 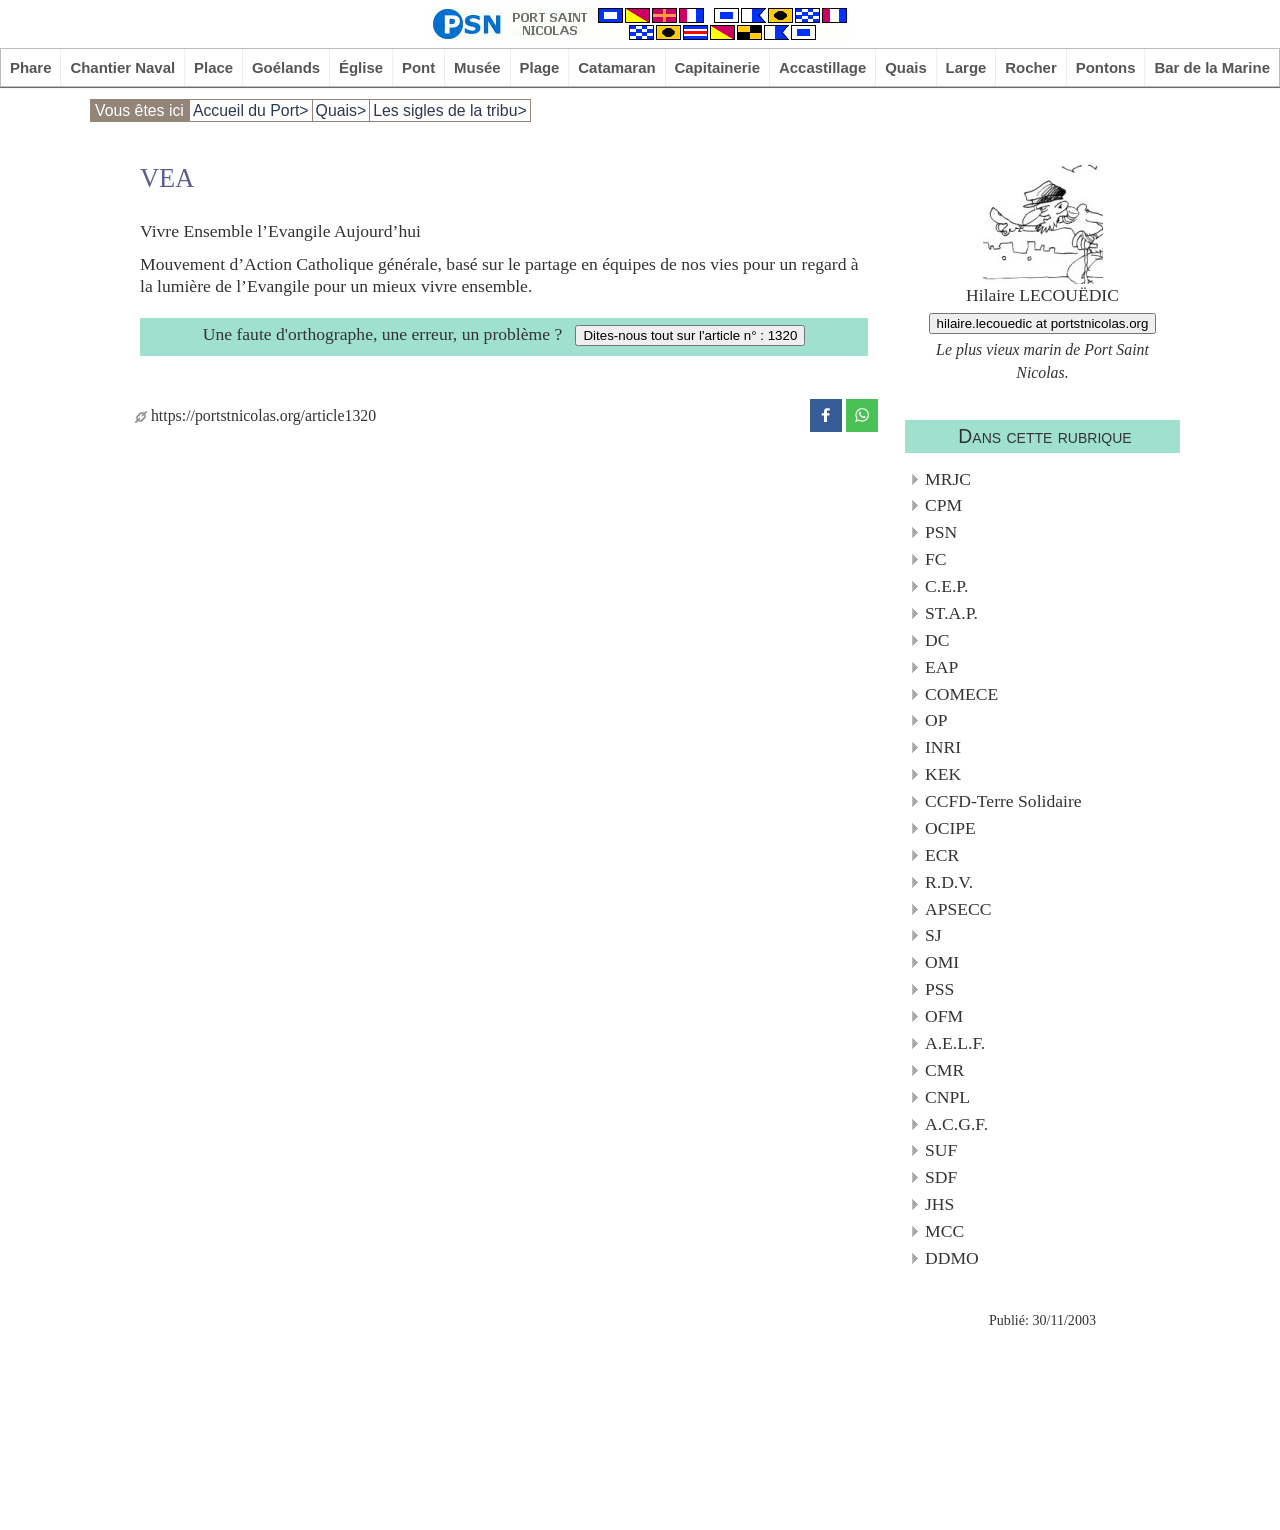 What do you see at coordinates (540, 67) in the screenshot?
I see `Plage` at bounding box center [540, 67].